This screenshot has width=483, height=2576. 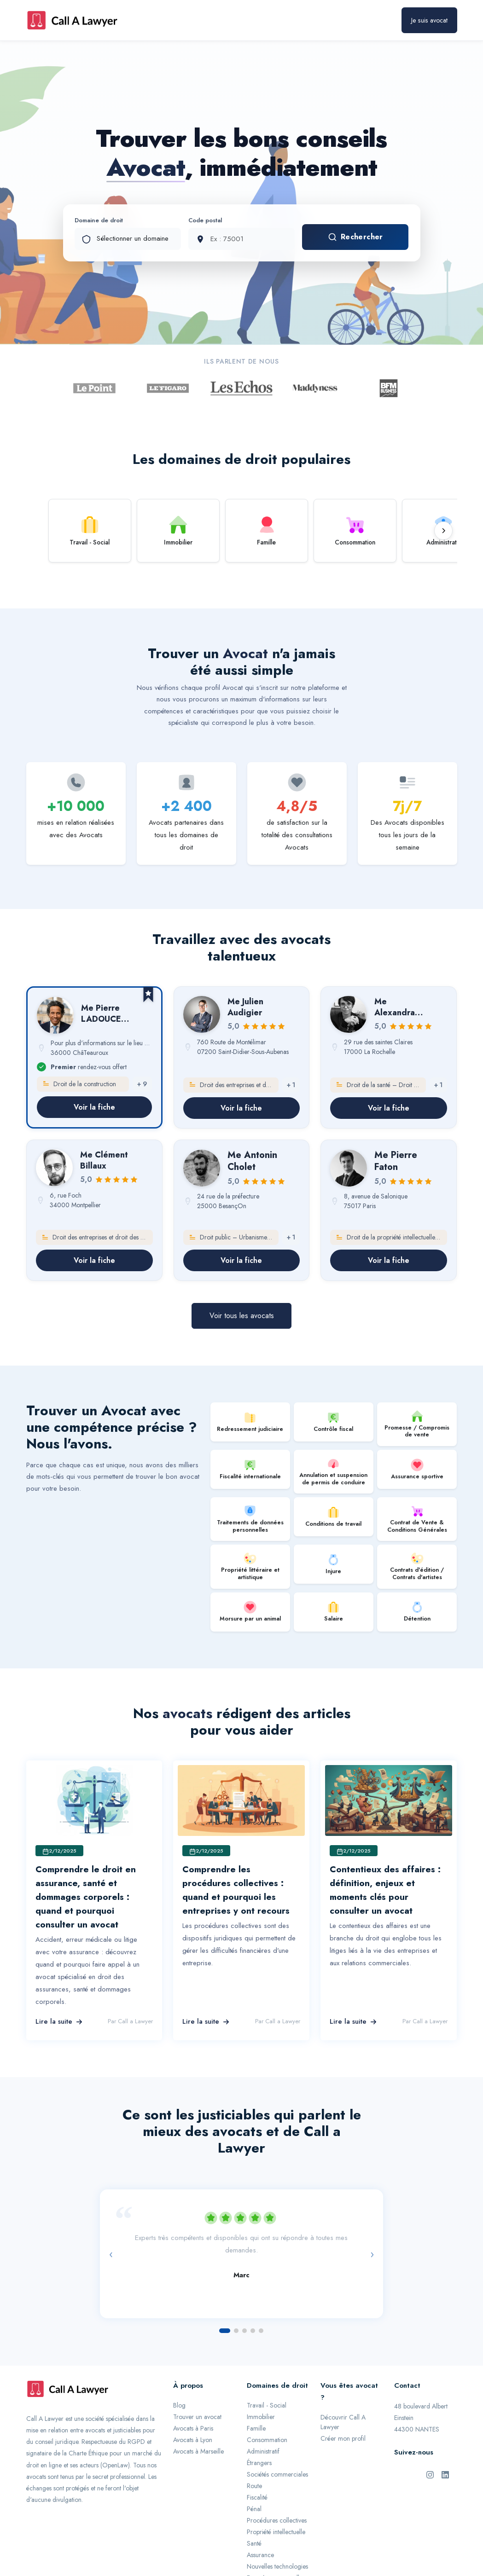 I want to click on Propriété intellectuelle, so click(x=276, y=2531).